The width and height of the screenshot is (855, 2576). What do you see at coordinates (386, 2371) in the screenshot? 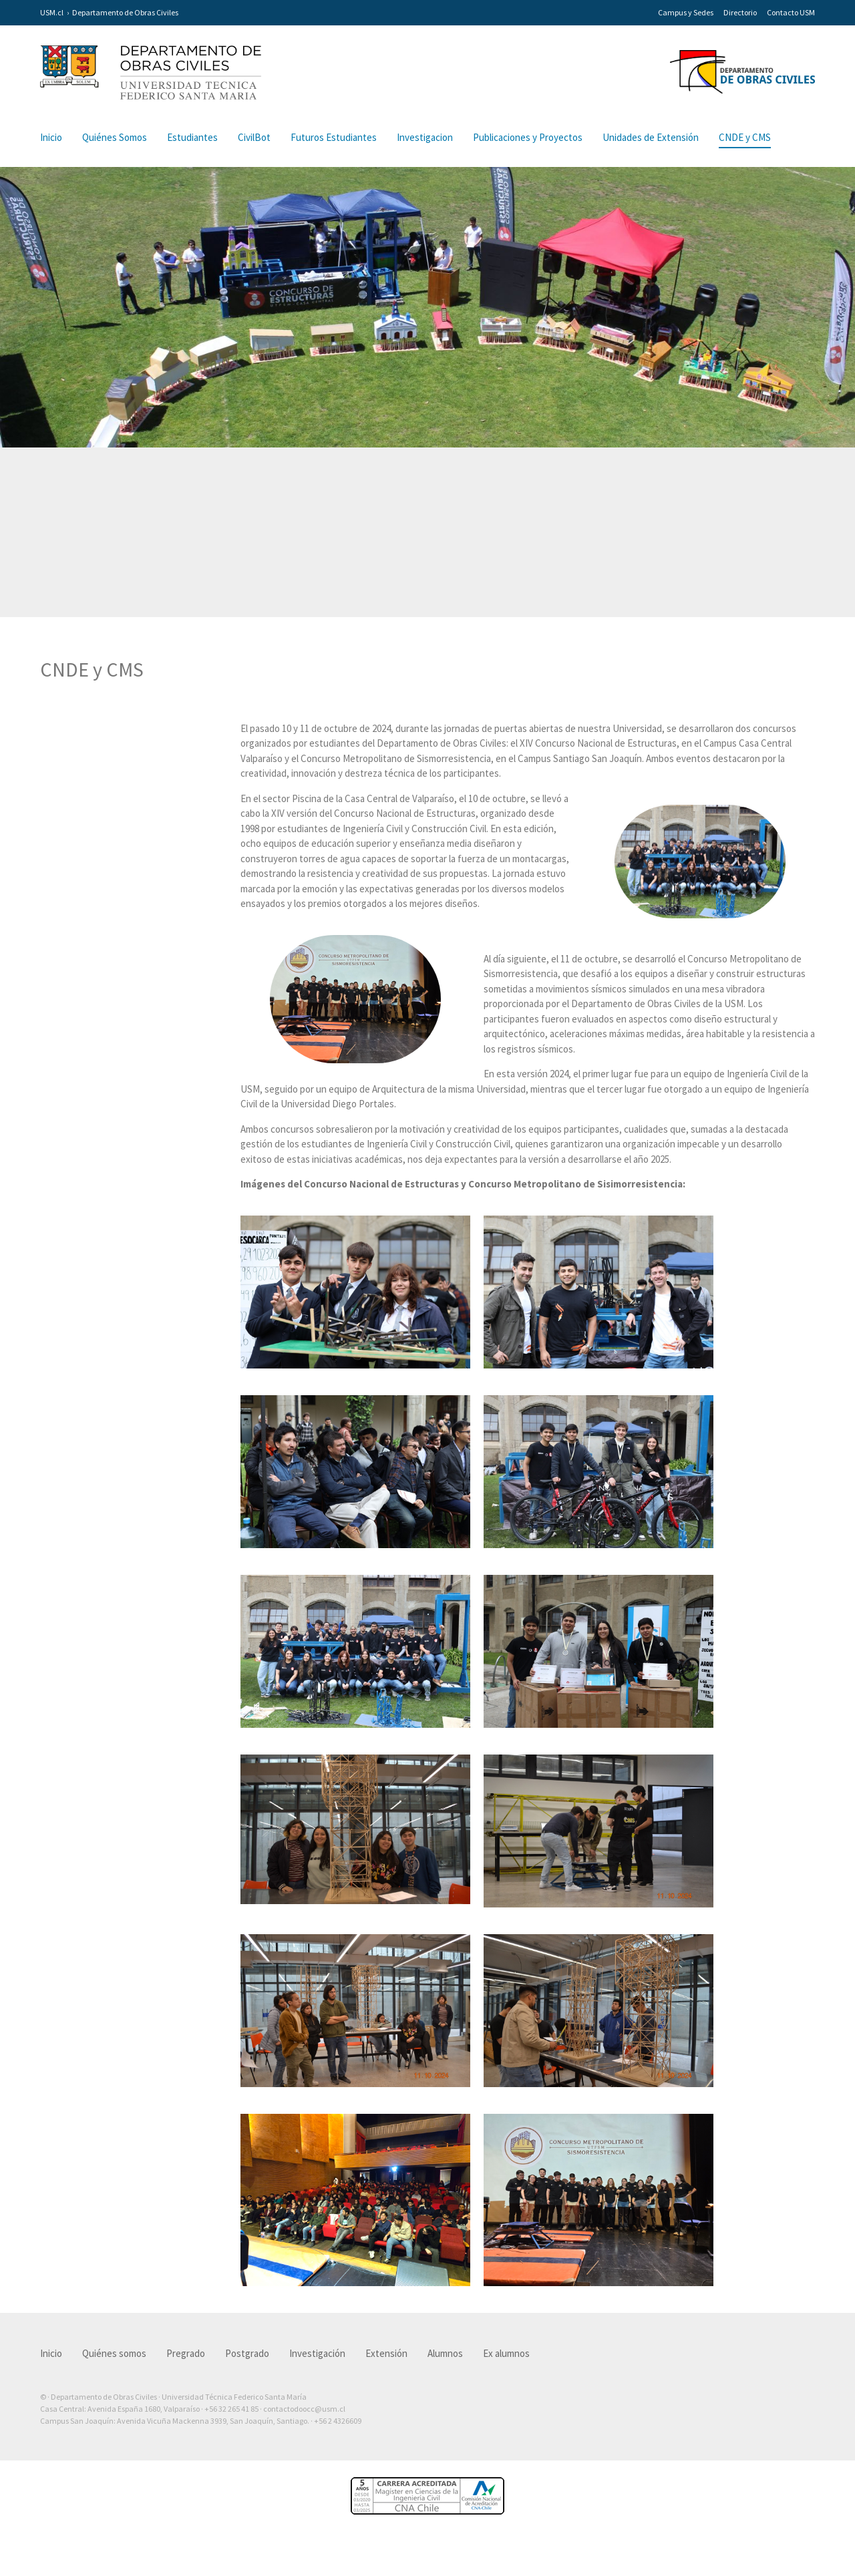
I see `Extensión` at bounding box center [386, 2371].